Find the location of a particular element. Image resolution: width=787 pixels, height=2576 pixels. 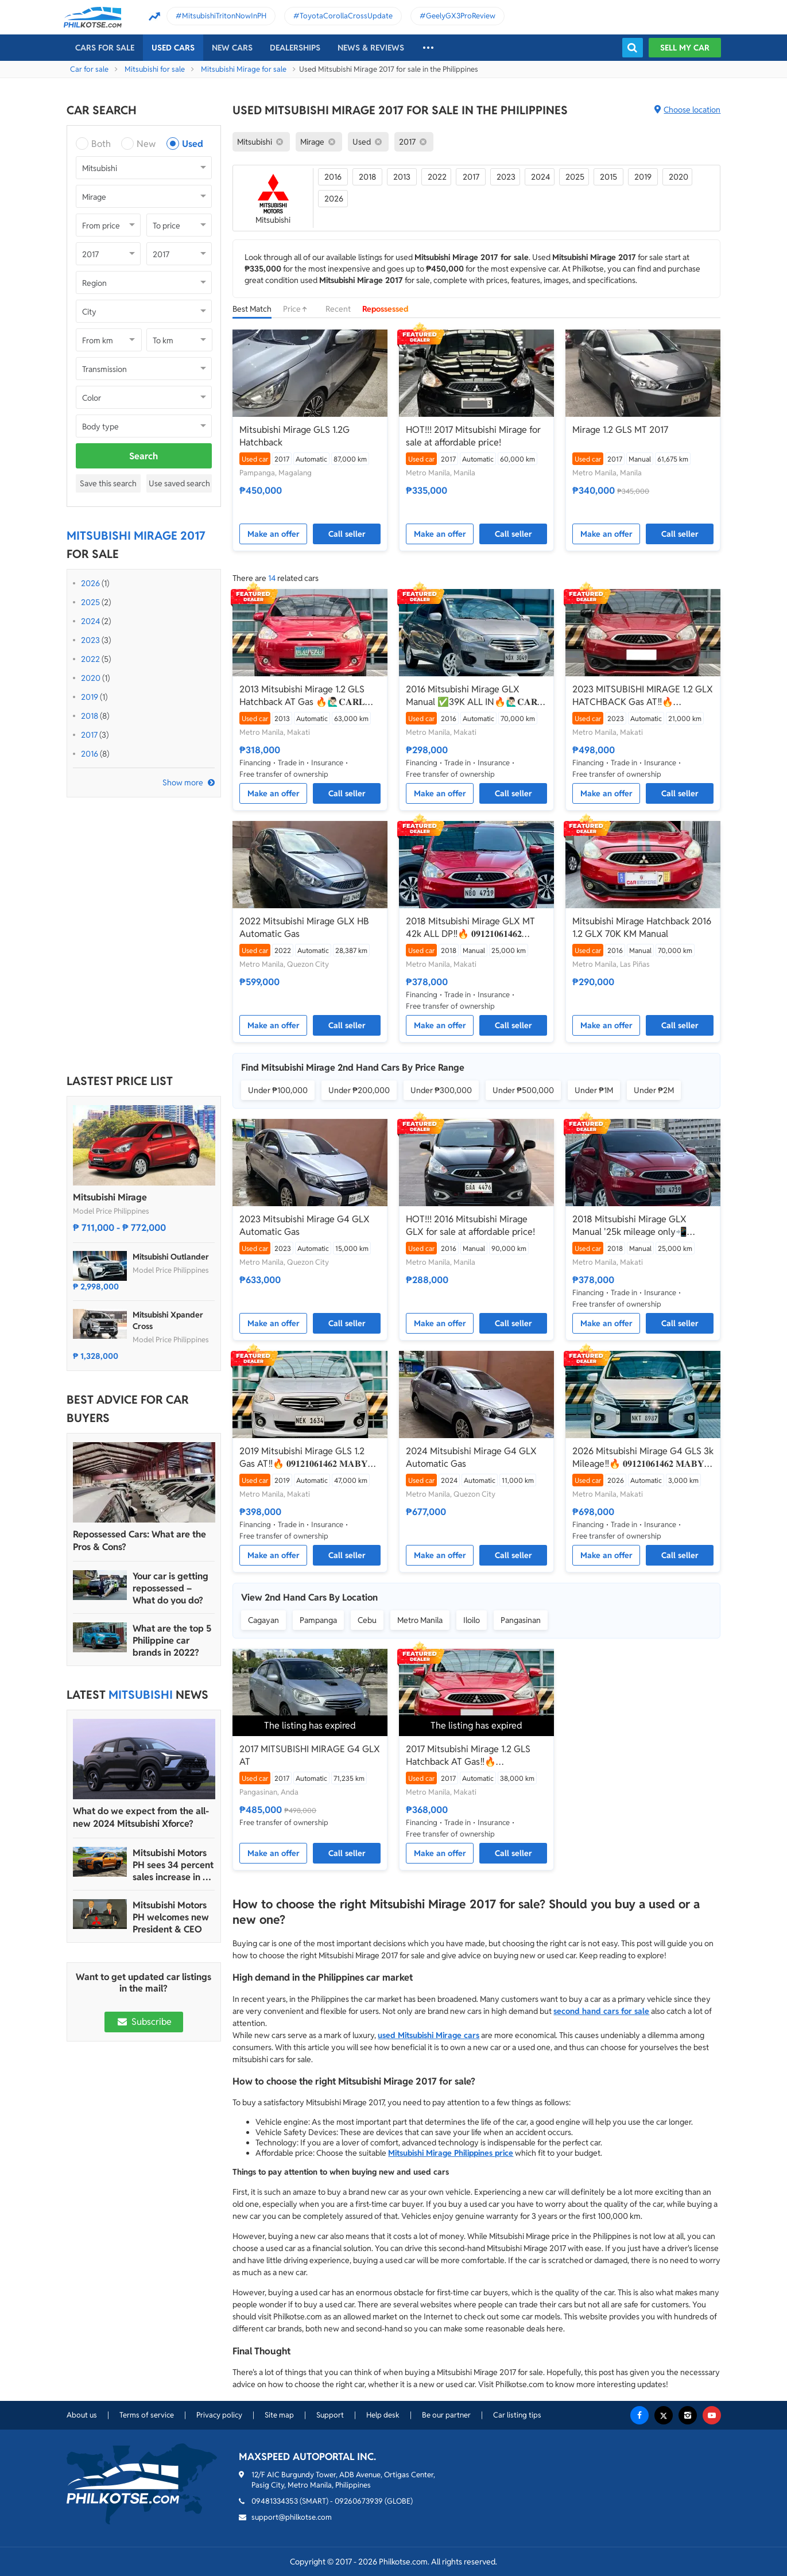

Support is located at coordinates (330, 2415).